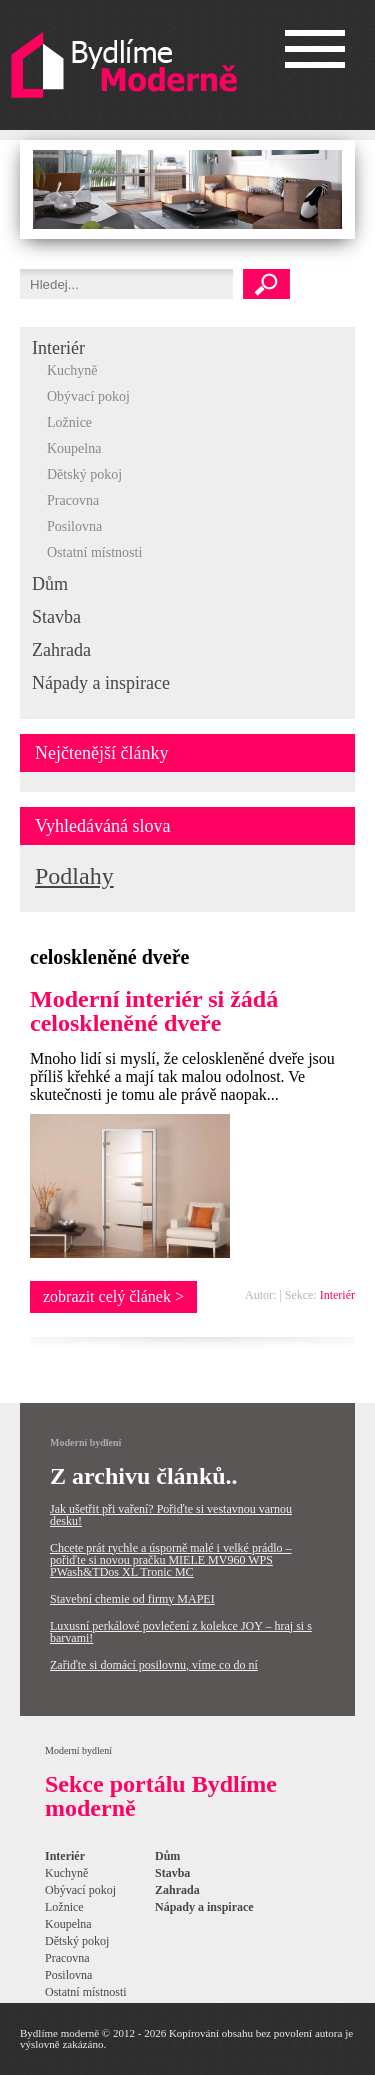  What do you see at coordinates (61, 650) in the screenshot?
I see `Zahrada` at bounding box center [61, 650].